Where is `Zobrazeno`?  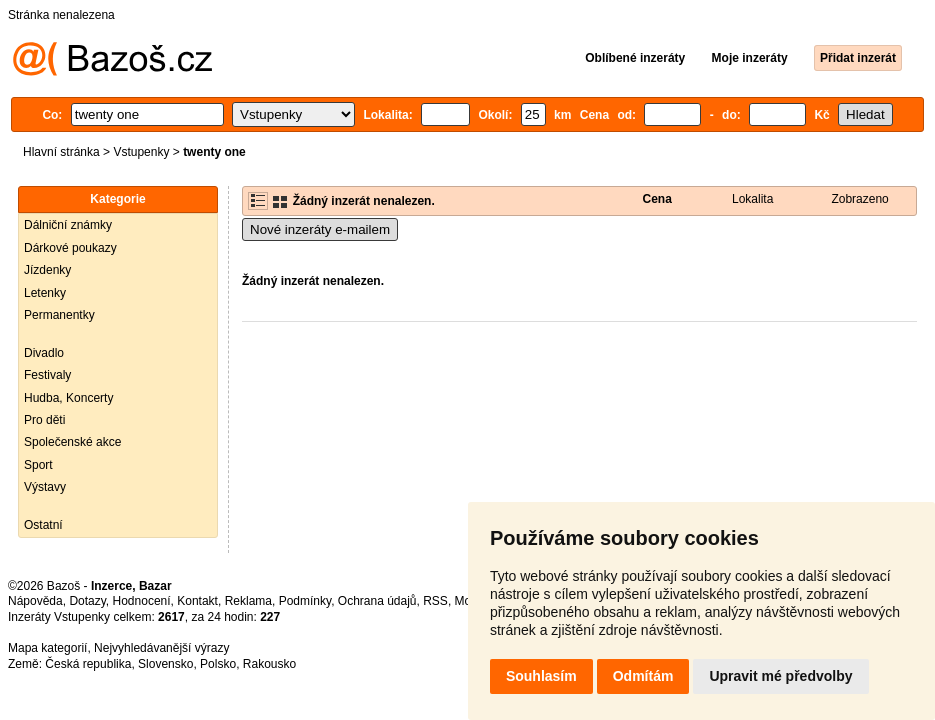 Zobrazeno is located at coordinates (859, 199).